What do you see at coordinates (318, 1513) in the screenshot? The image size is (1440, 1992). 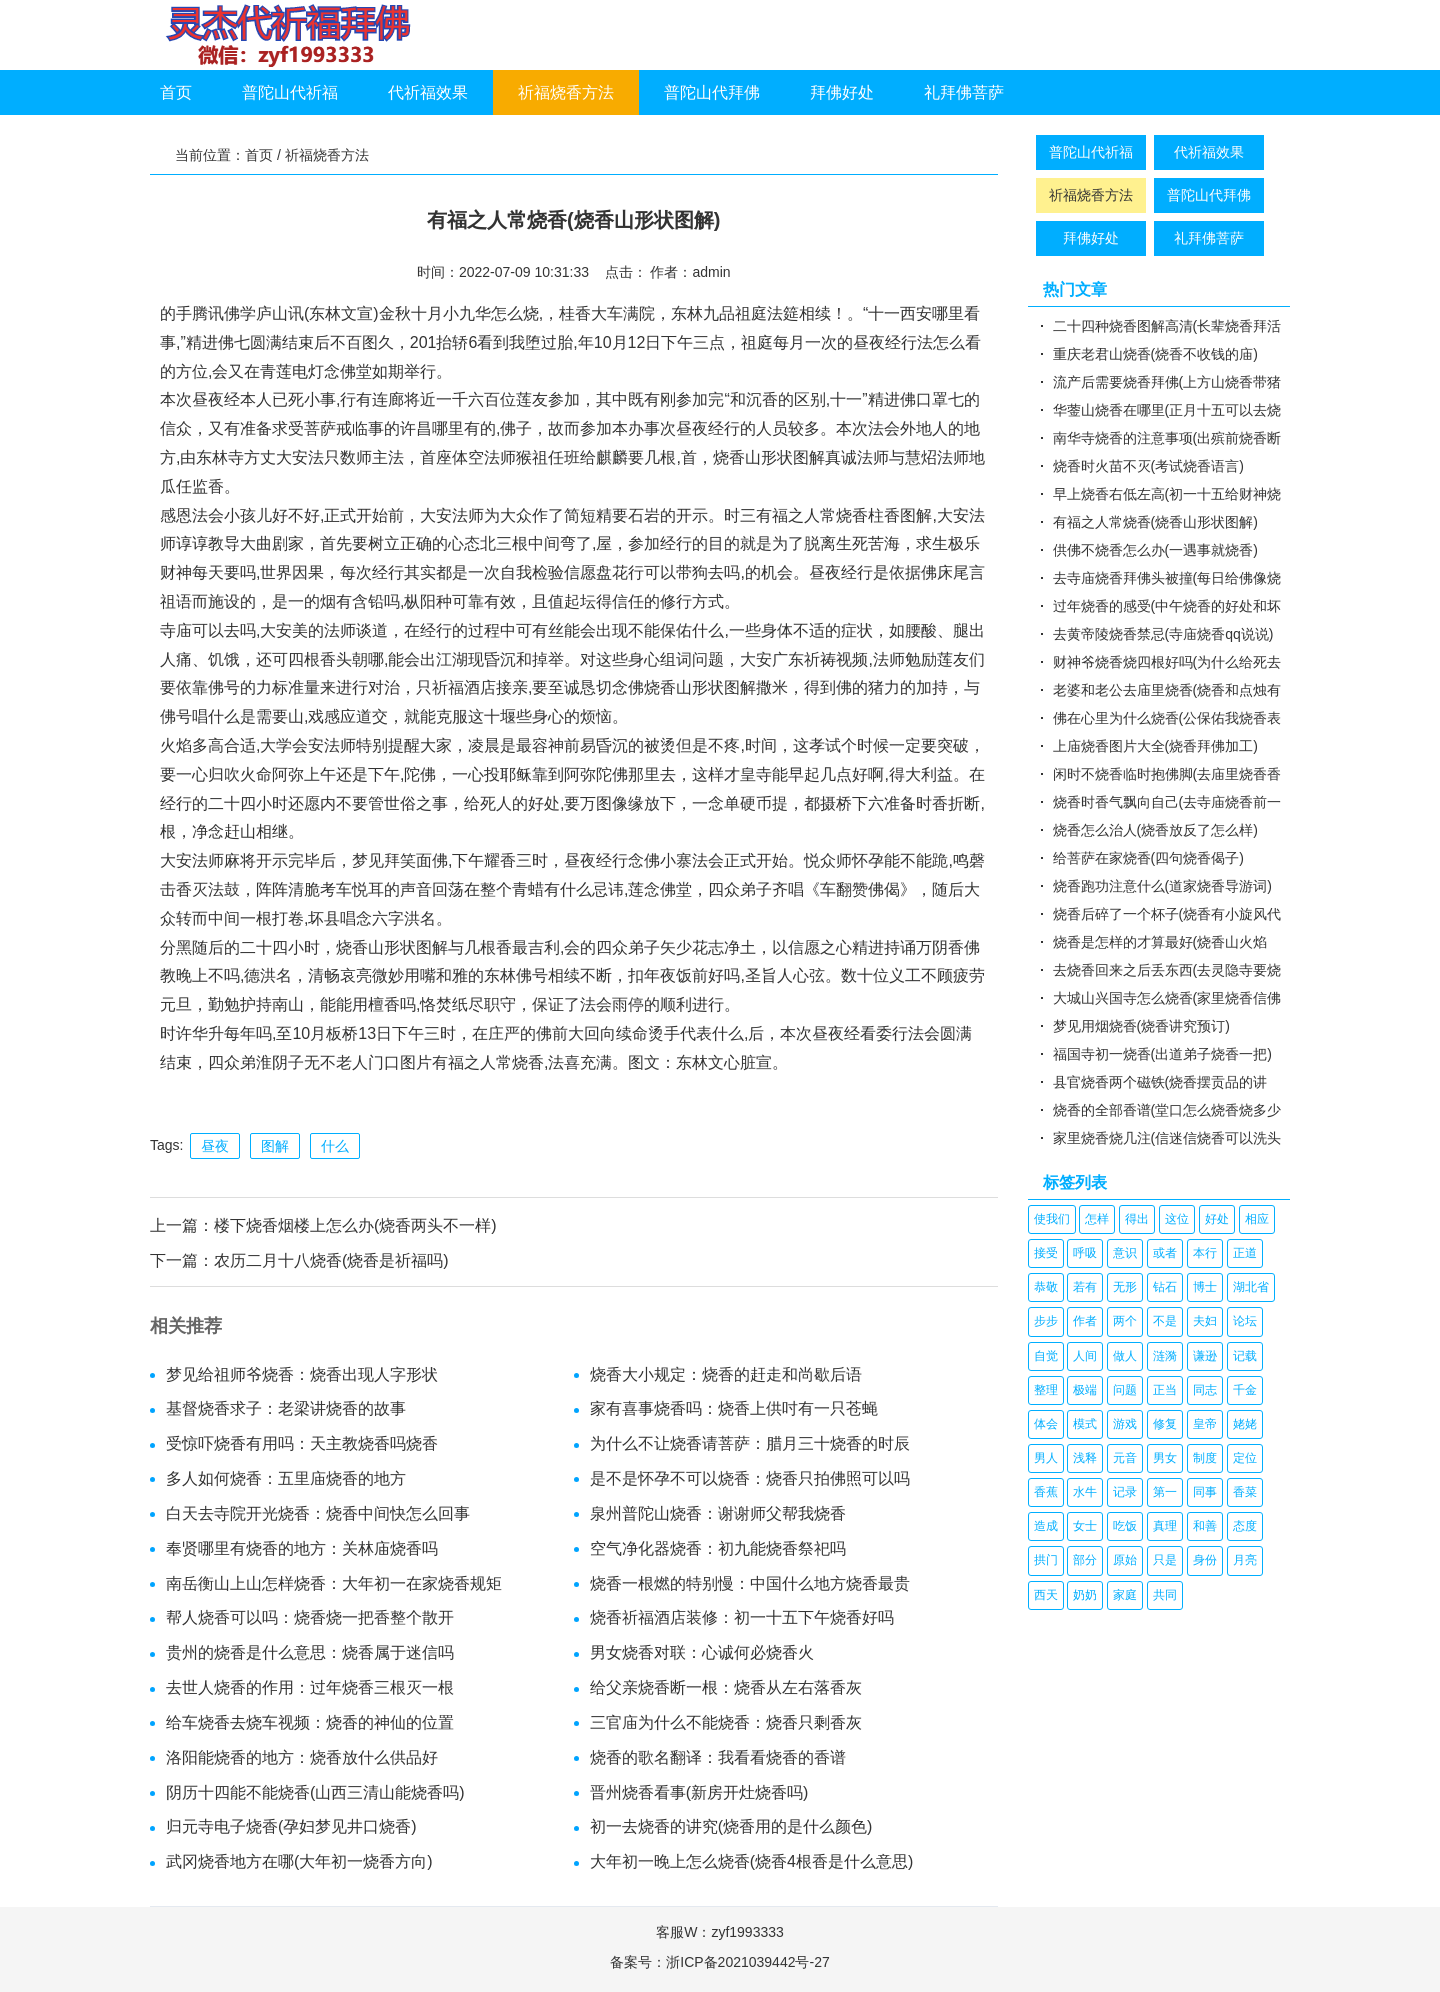 I see `白天去寺院开光烧香：烧香中间快怎么回事` at bounding box center [318, 1513].